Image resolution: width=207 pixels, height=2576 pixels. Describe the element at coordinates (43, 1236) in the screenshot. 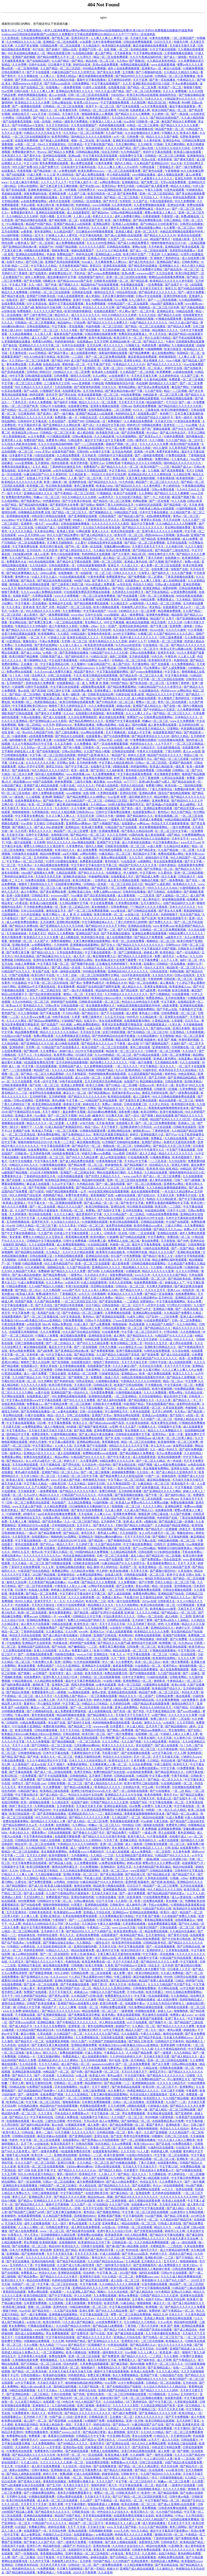

I see `蜜臀久久99精品久久久无需会员` at that location.